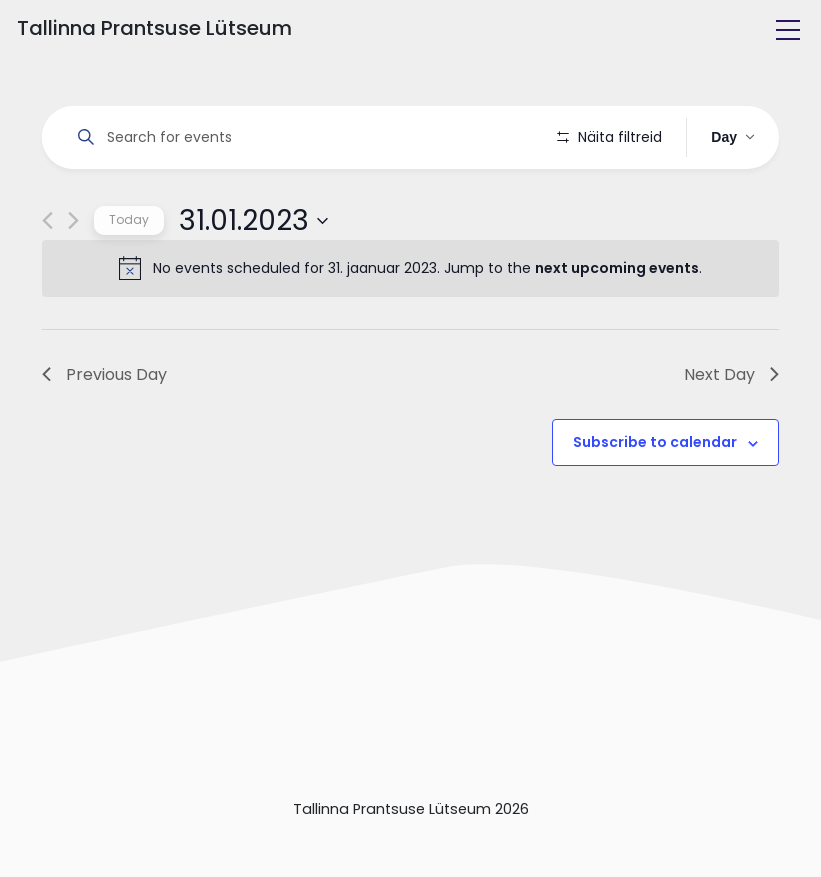 The width and height of the screenshot is (821, 877). Describe the element at coordinates (303, 137) in the screenshot. I see `[Enter Keyword. Search for events by Keyword.]` at that location.